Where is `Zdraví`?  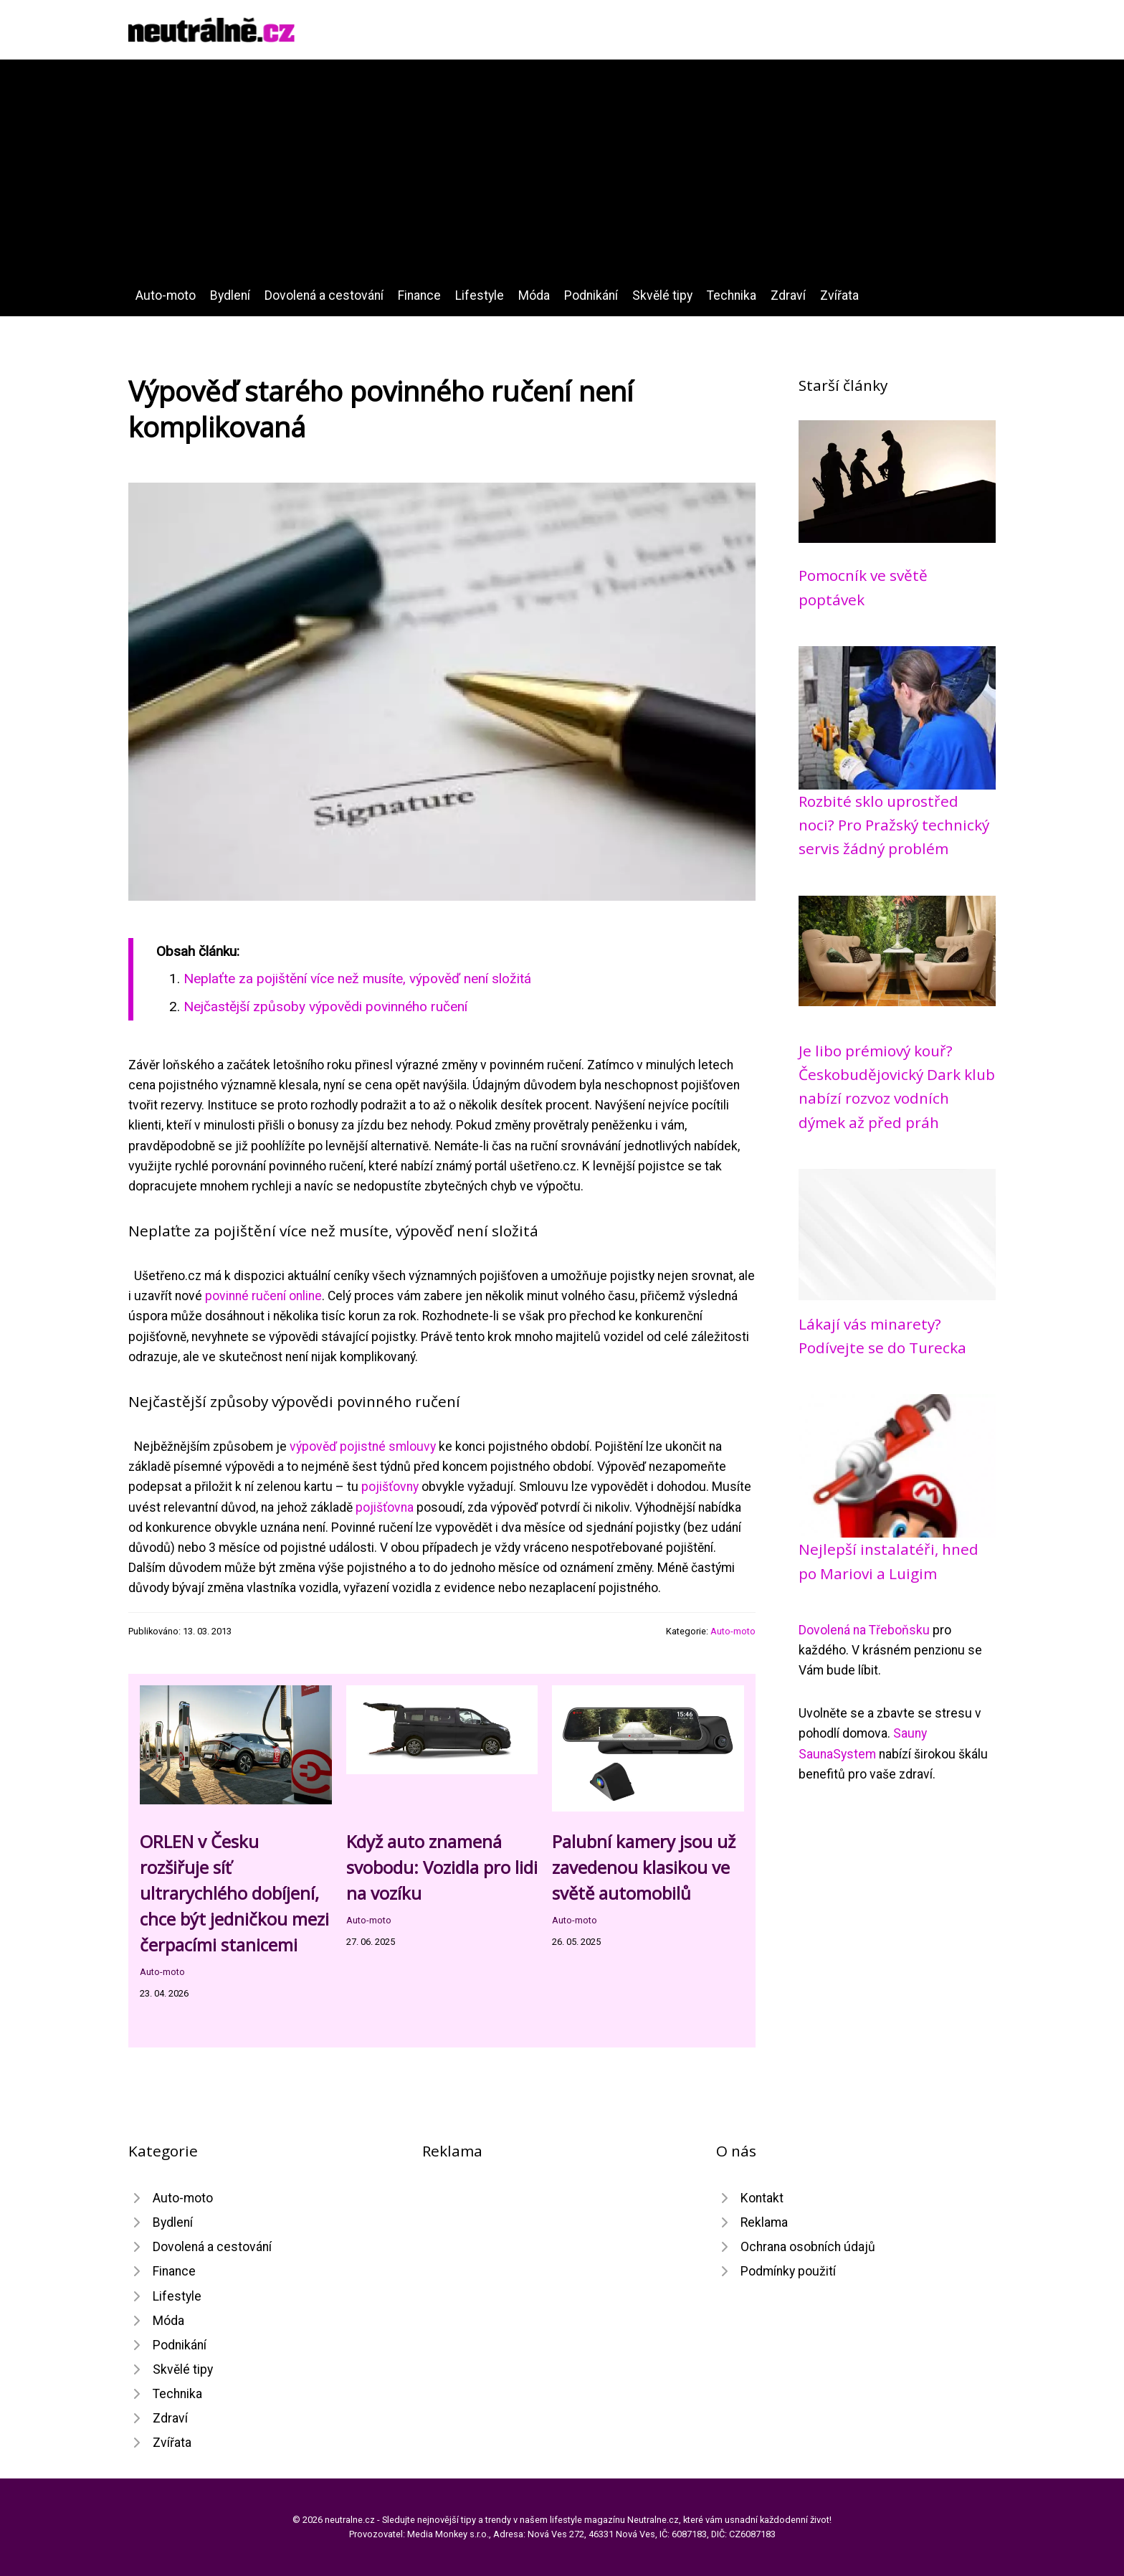 Zdraví is located at coordinates (788, 295).